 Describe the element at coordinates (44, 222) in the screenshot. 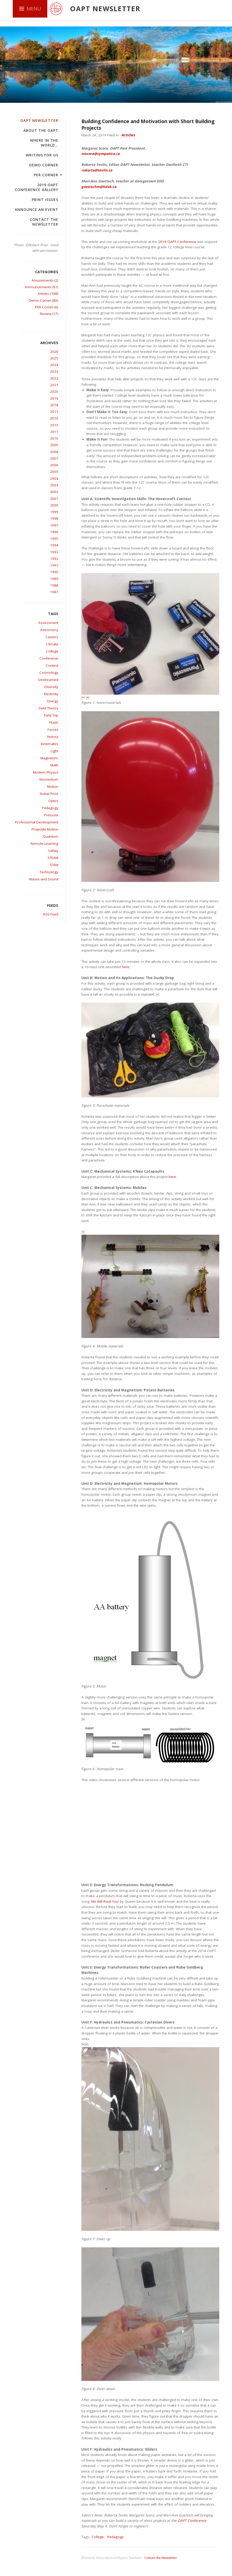

I see `Contact the Newsletter` at that location.